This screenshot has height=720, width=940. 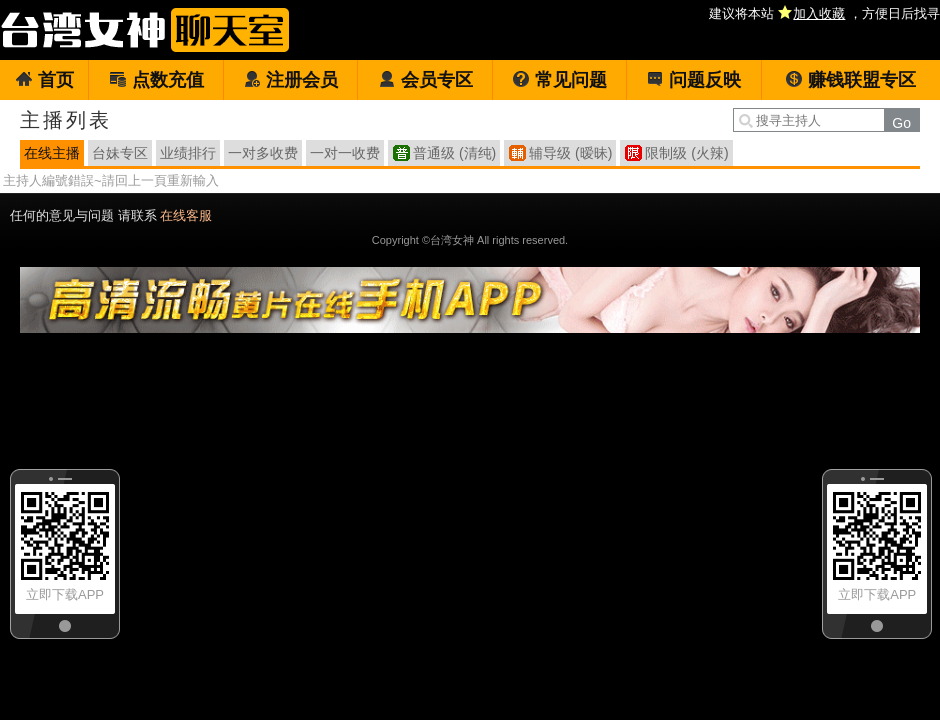 What do you see at coordinates (559, 80) in the screenshot?
I see `常见问题` at bounding box center [559, 80].